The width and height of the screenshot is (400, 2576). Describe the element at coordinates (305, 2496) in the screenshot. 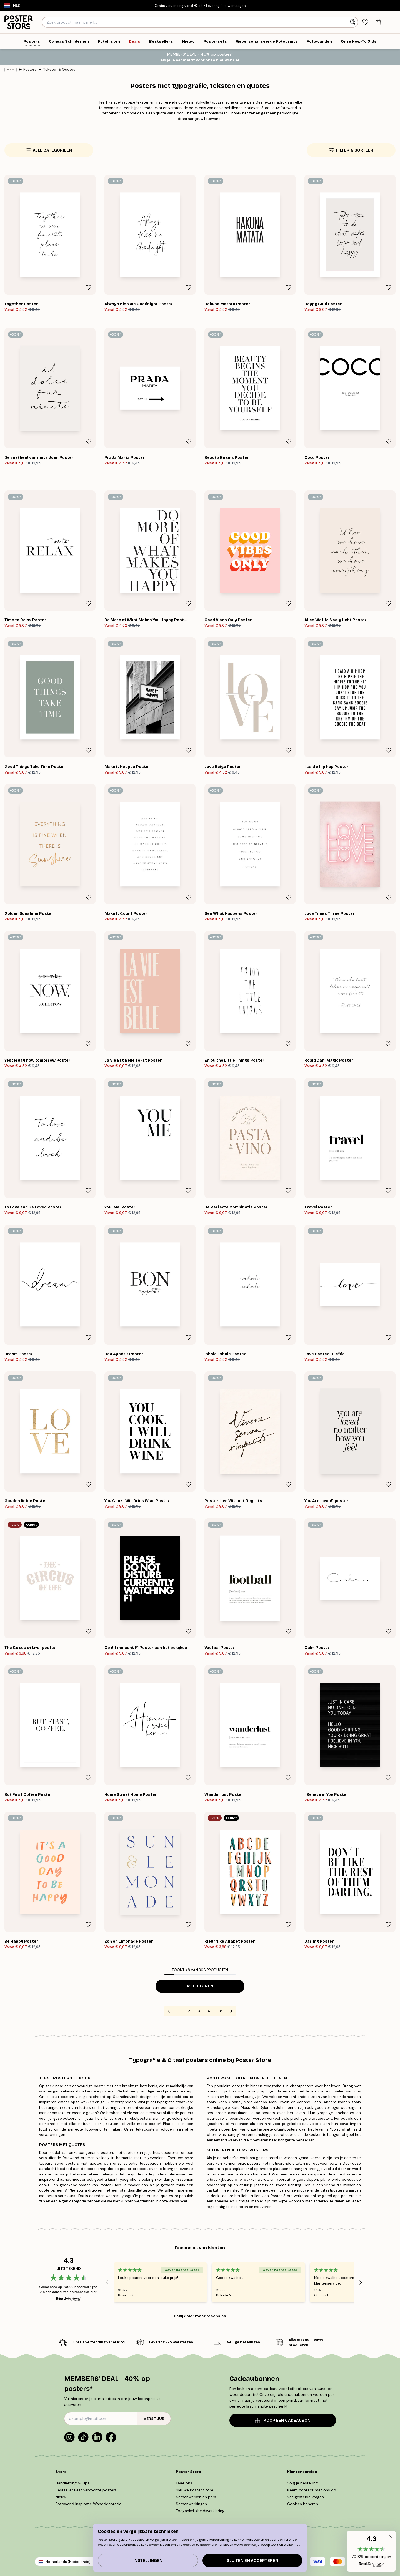

I see `Veelgestelde vragen` at that location.